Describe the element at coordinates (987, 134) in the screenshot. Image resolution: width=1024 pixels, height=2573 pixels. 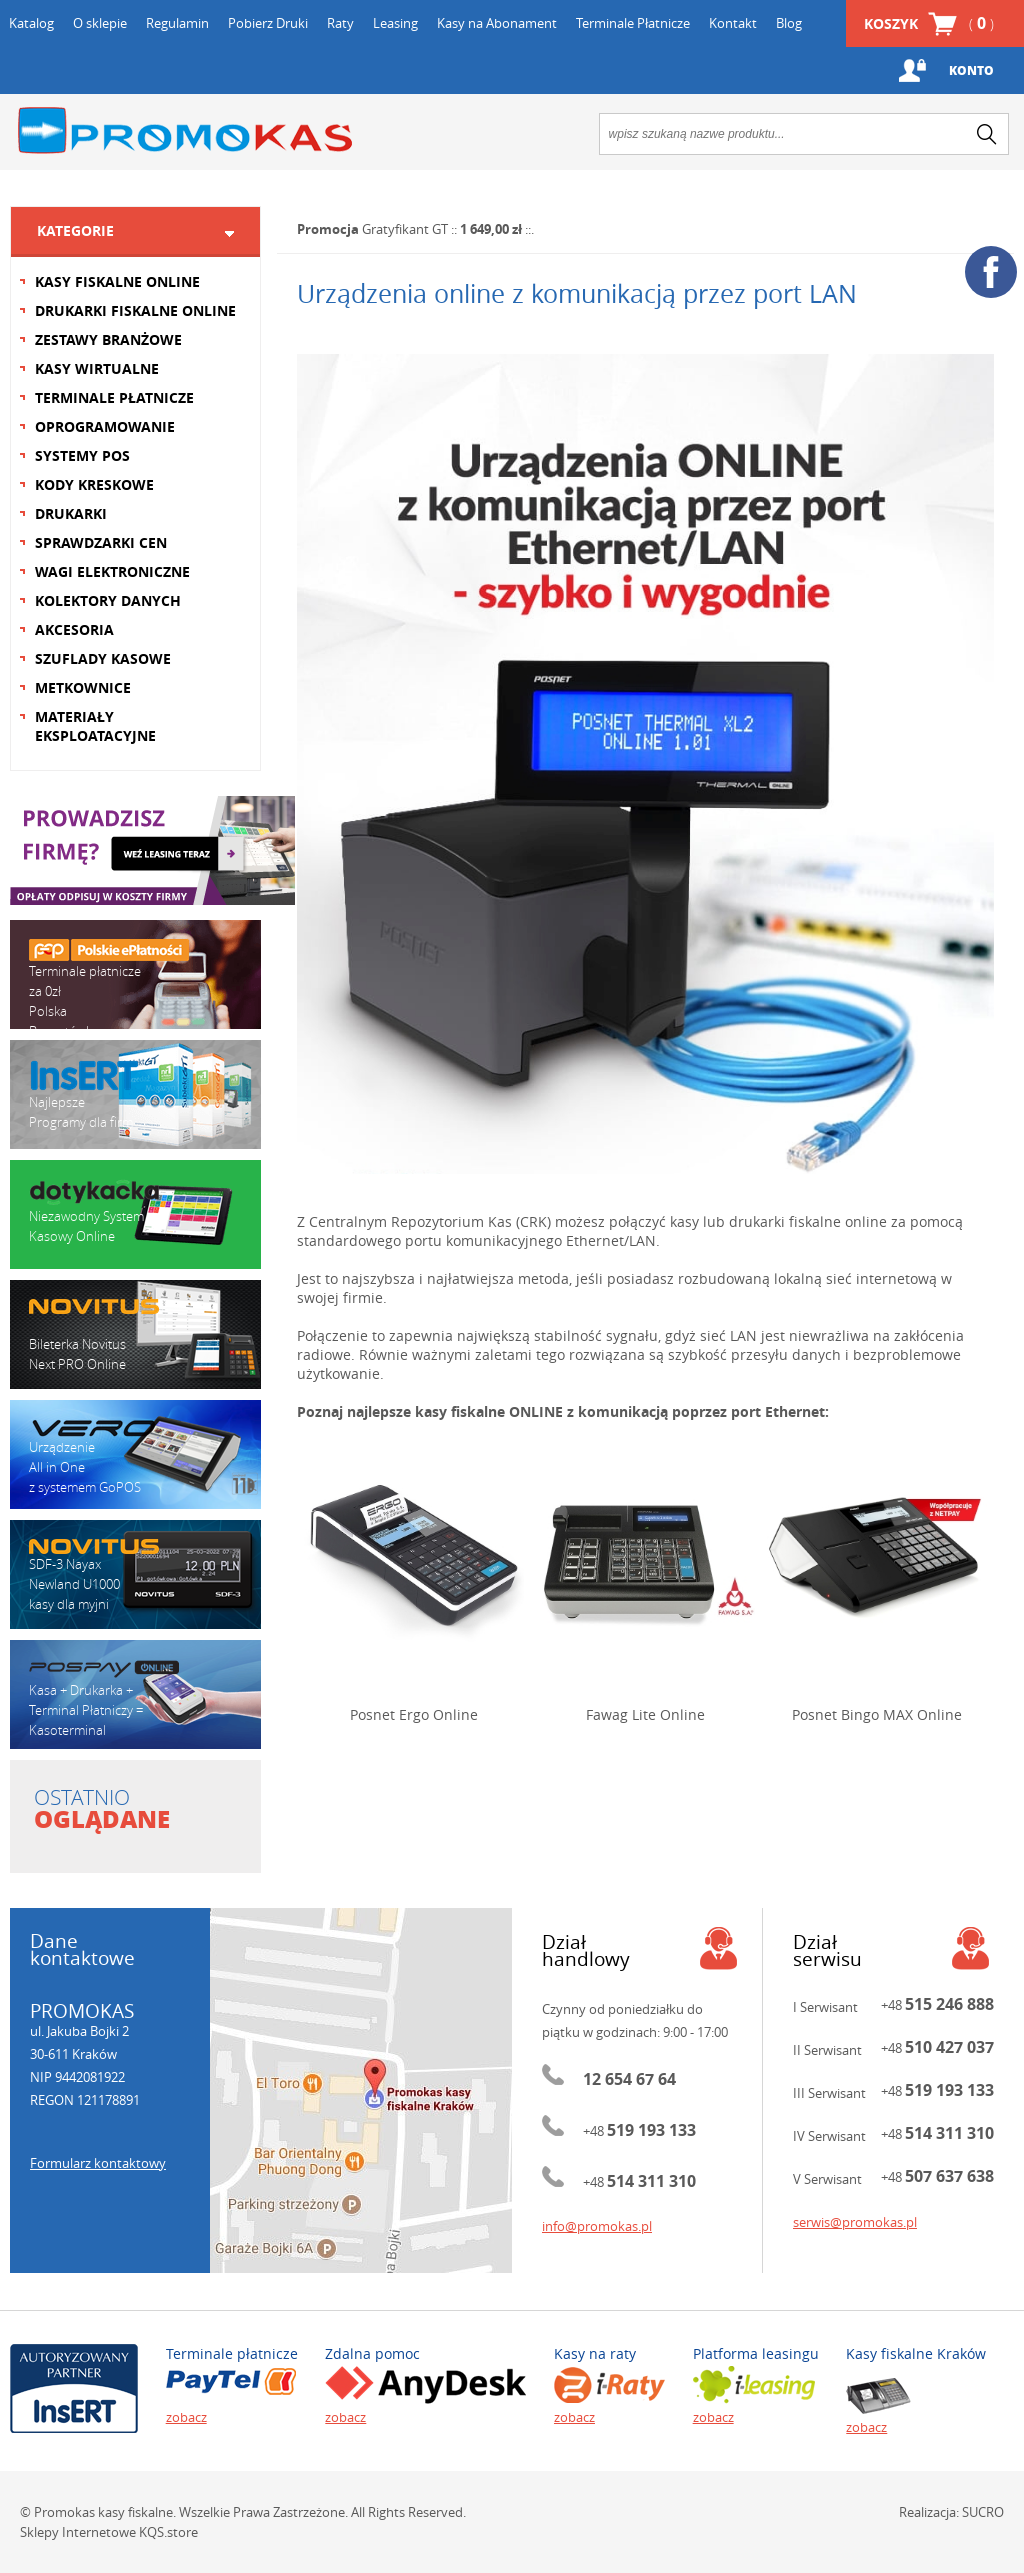
I see `search` at that location.